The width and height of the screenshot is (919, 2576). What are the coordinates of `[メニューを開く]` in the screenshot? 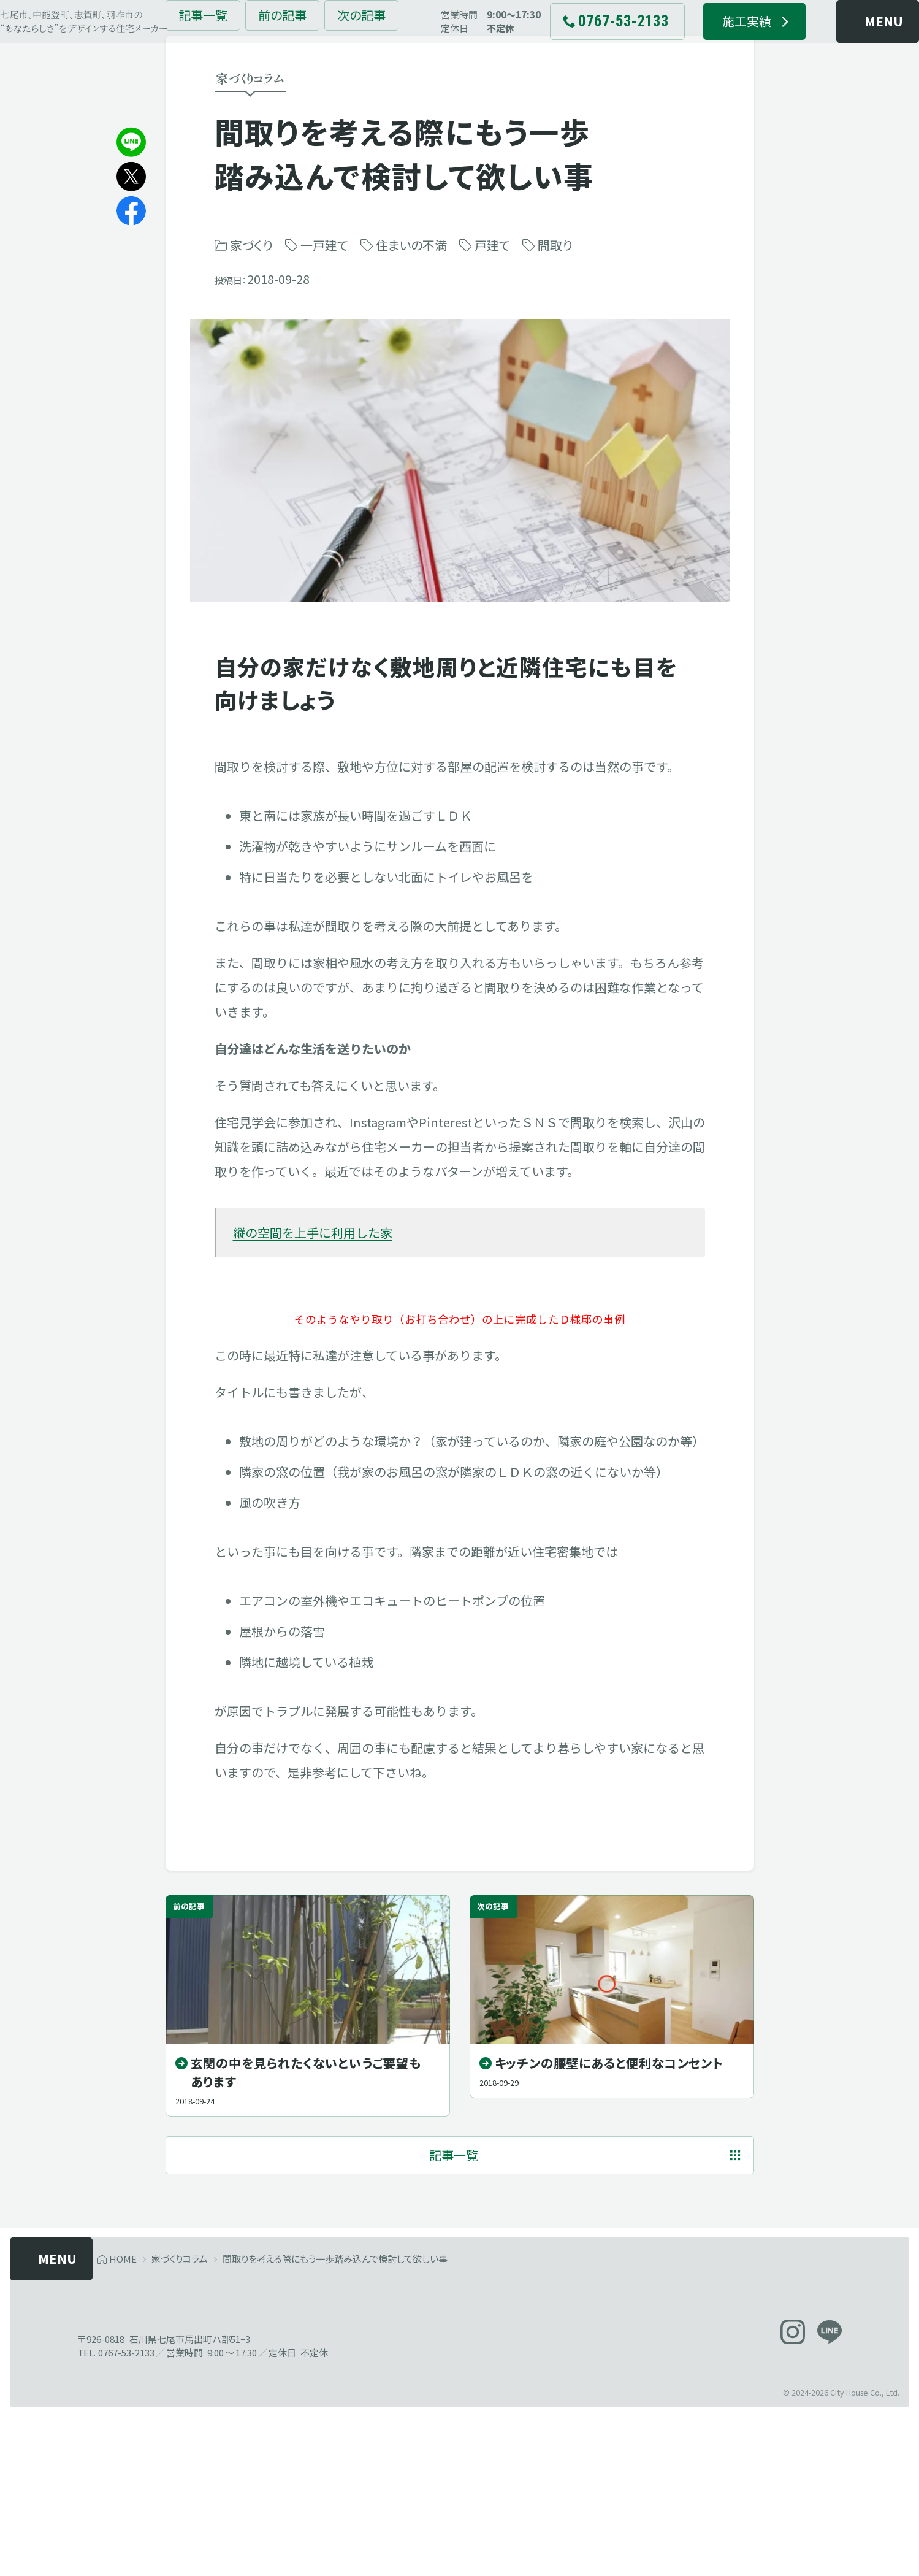 It's located at (840, 49).